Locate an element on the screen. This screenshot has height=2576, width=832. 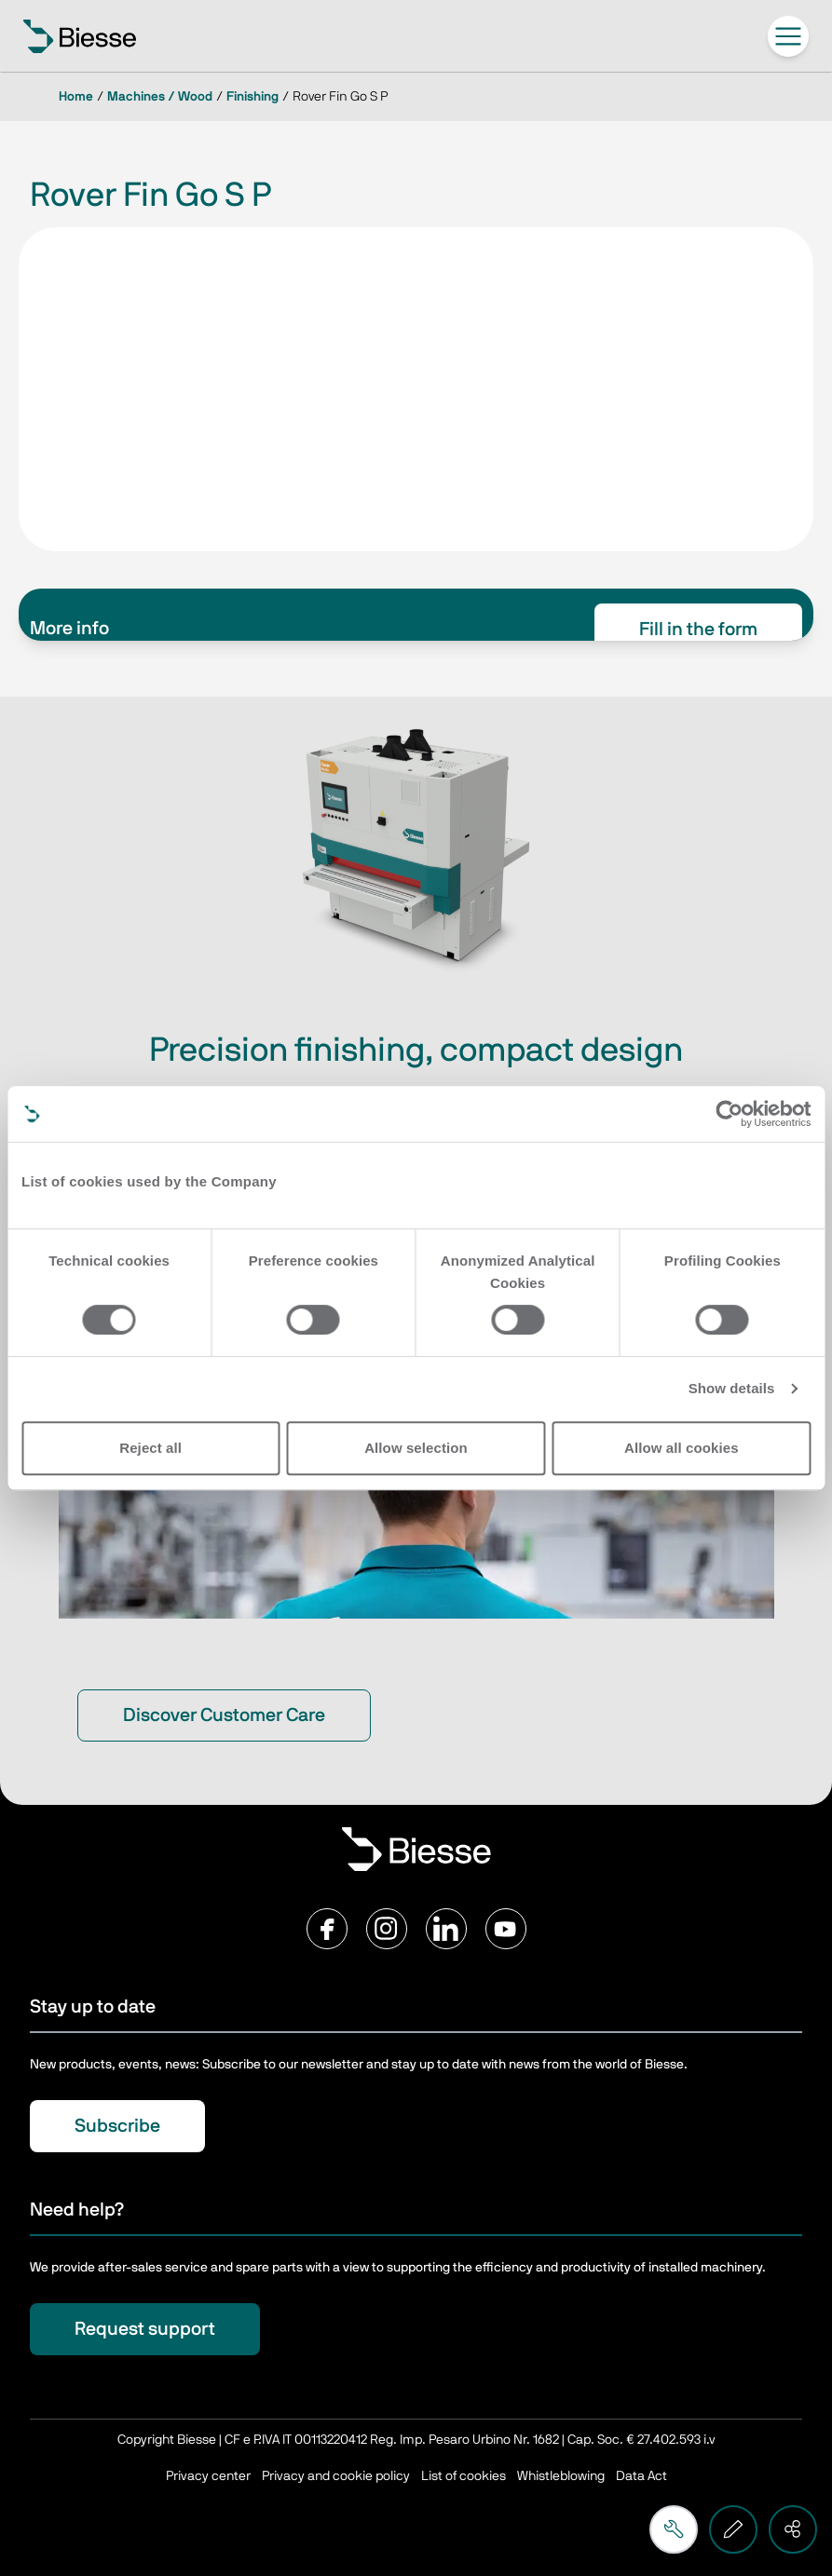
Show details is located at coordinates (732, 1388).